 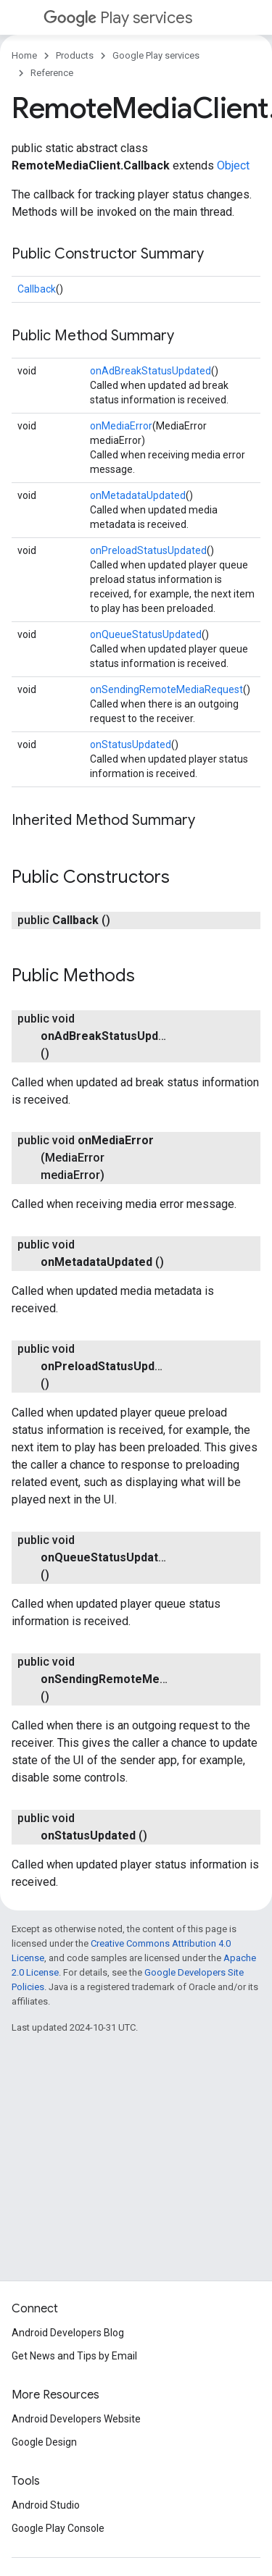 What do you see at coordinates (74, 2356) in the screenshot?
I see `Get News and Tips by Email` at bounding box center [74, 2356].